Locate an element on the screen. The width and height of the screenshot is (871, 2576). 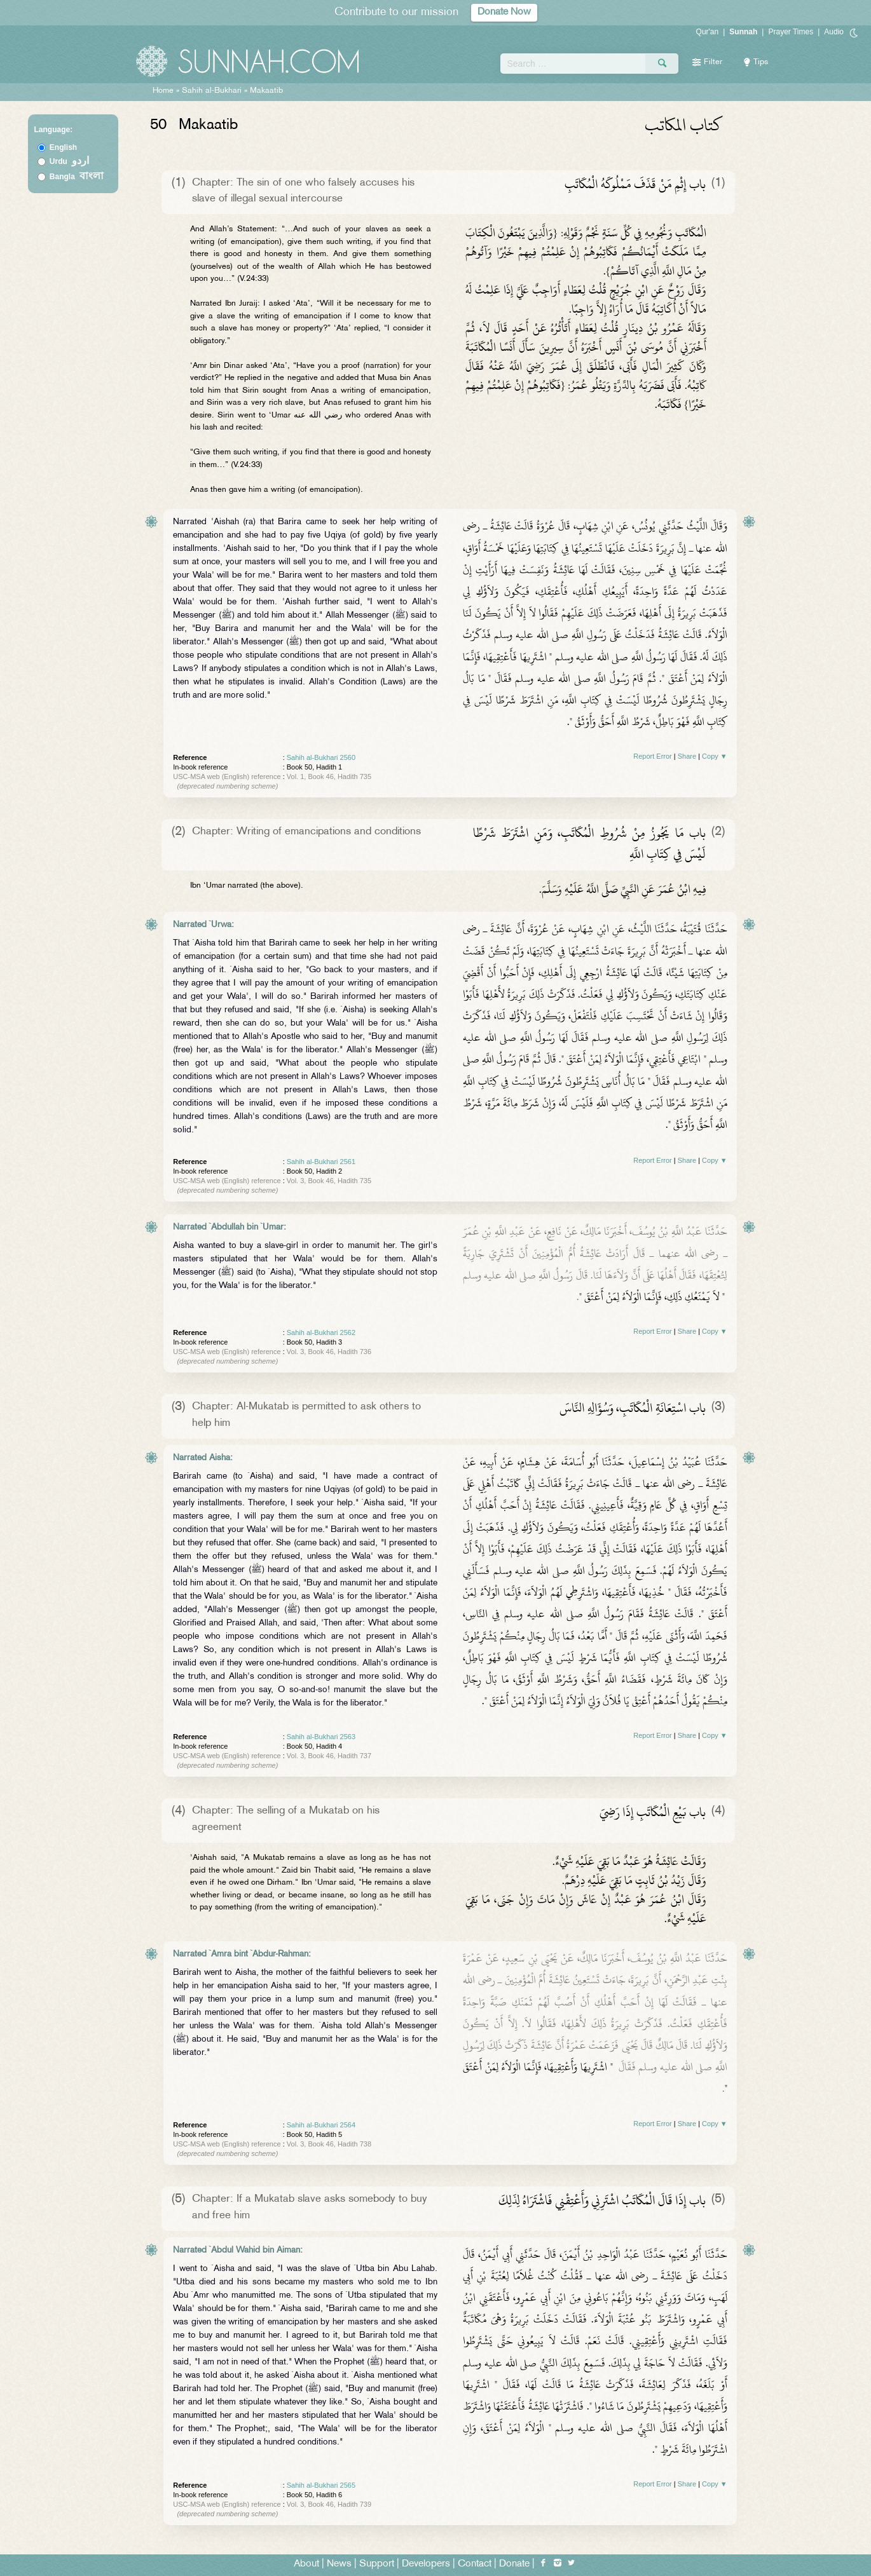
News is located at coordinates (339, 2564).